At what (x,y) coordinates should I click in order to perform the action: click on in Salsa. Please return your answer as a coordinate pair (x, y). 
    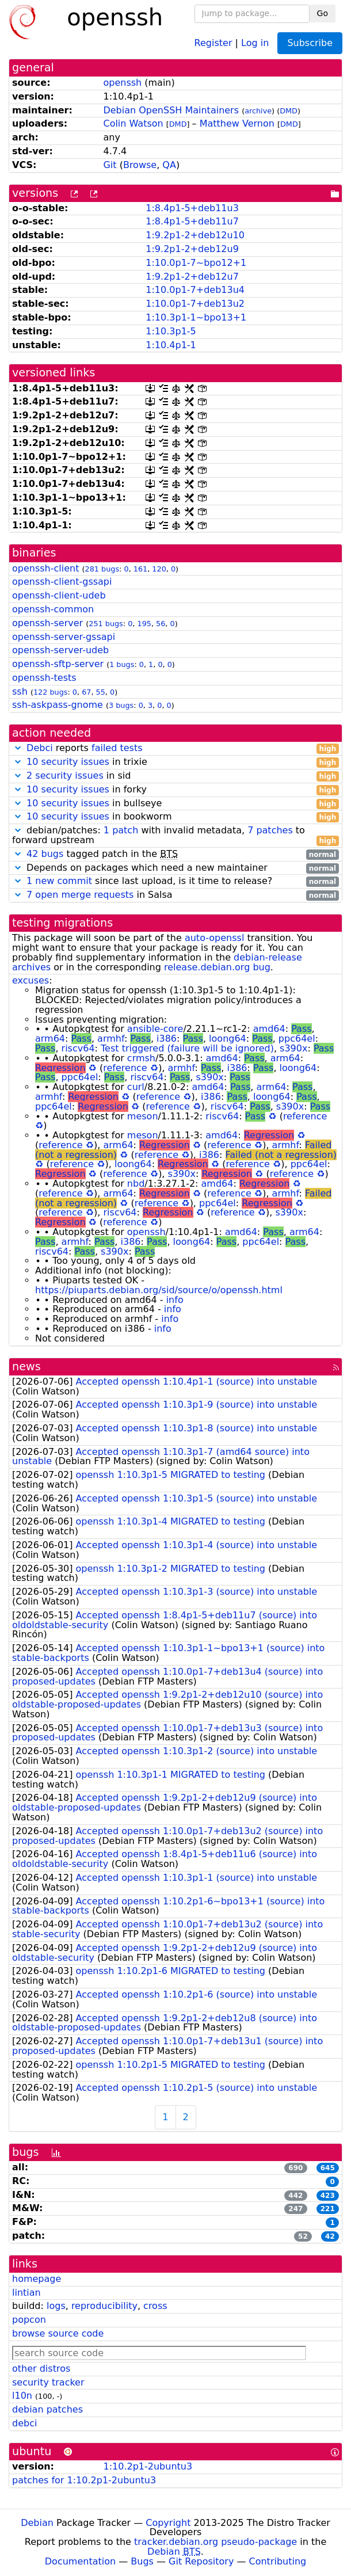
    Looking at the image, I should click on (175, 895).